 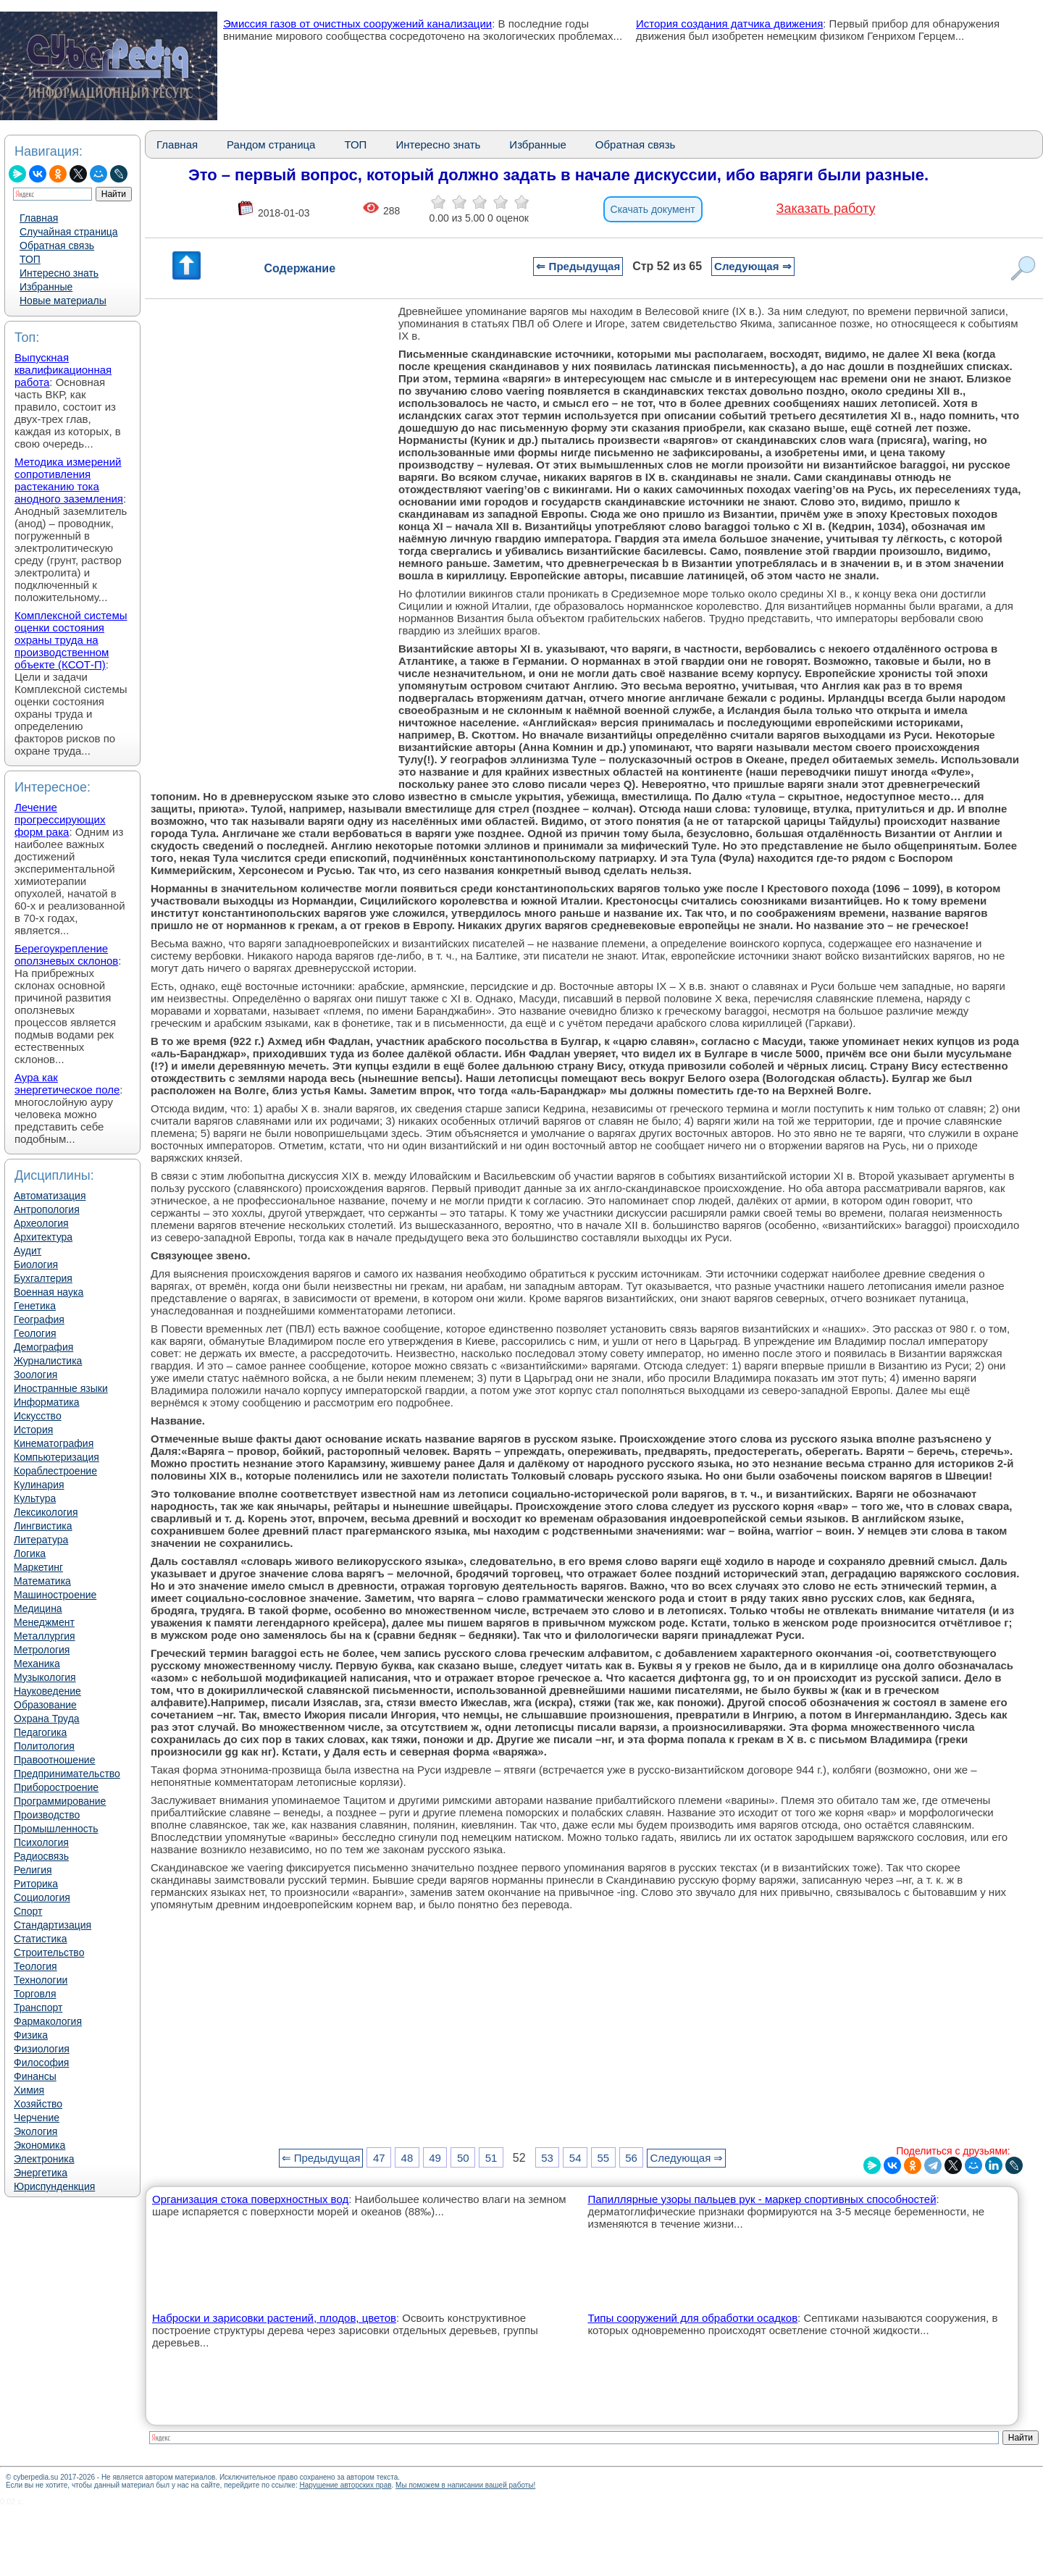 What do you see at coordinates (52, 1925) in the screenshot?
I see `Стандартизация` at bounding box center [52, 1925].